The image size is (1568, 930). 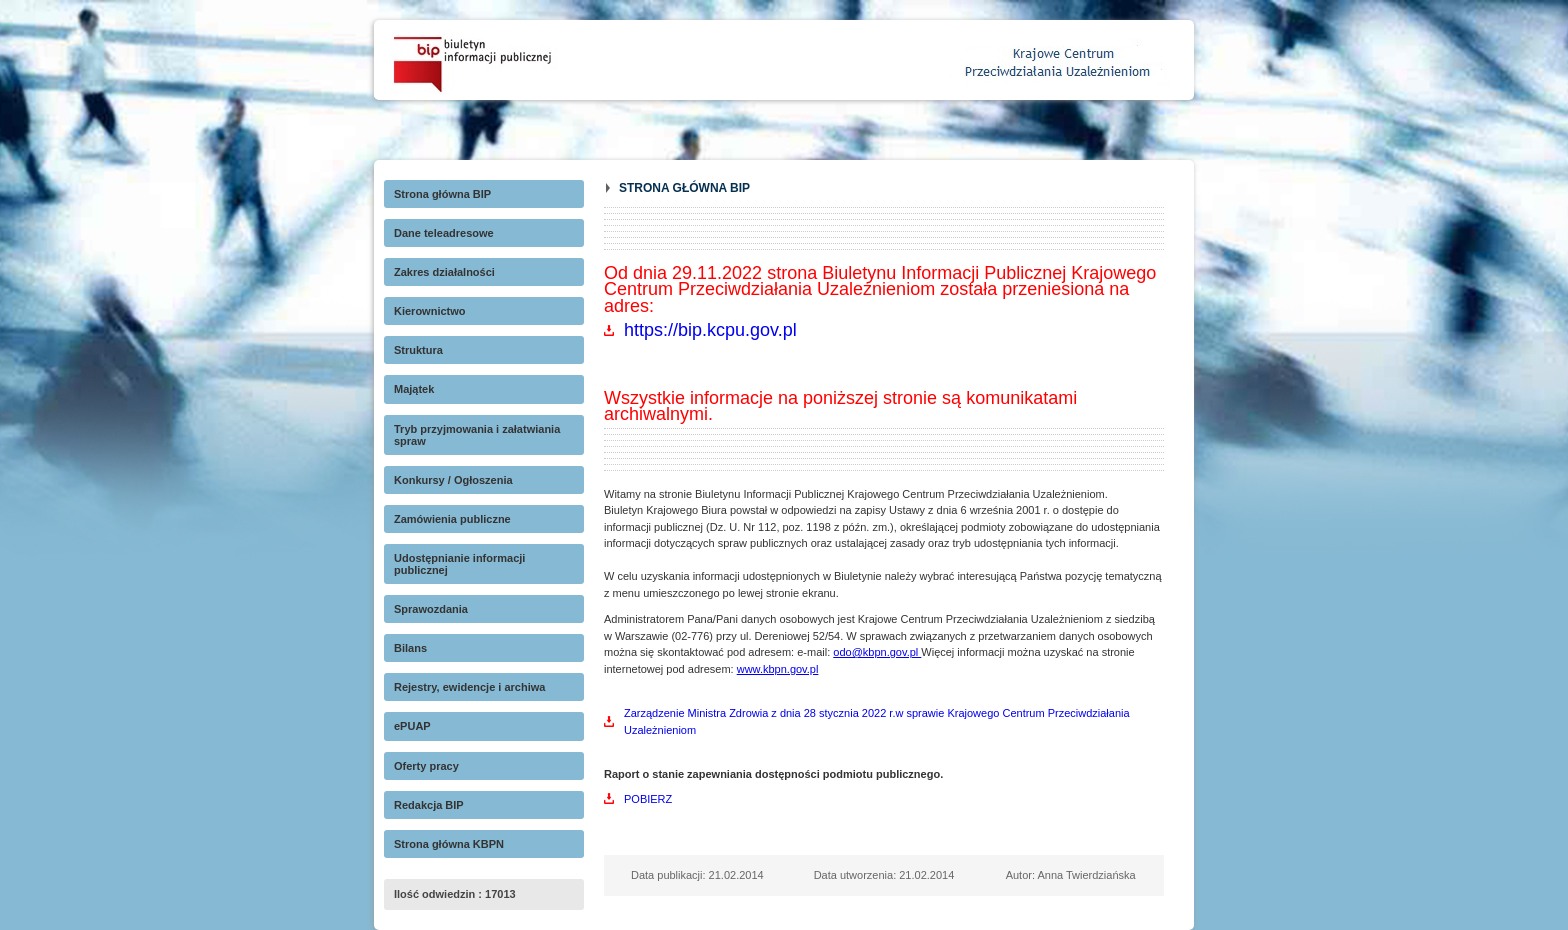 I want to click on Oferty pracy, so click(x=426, y=766).